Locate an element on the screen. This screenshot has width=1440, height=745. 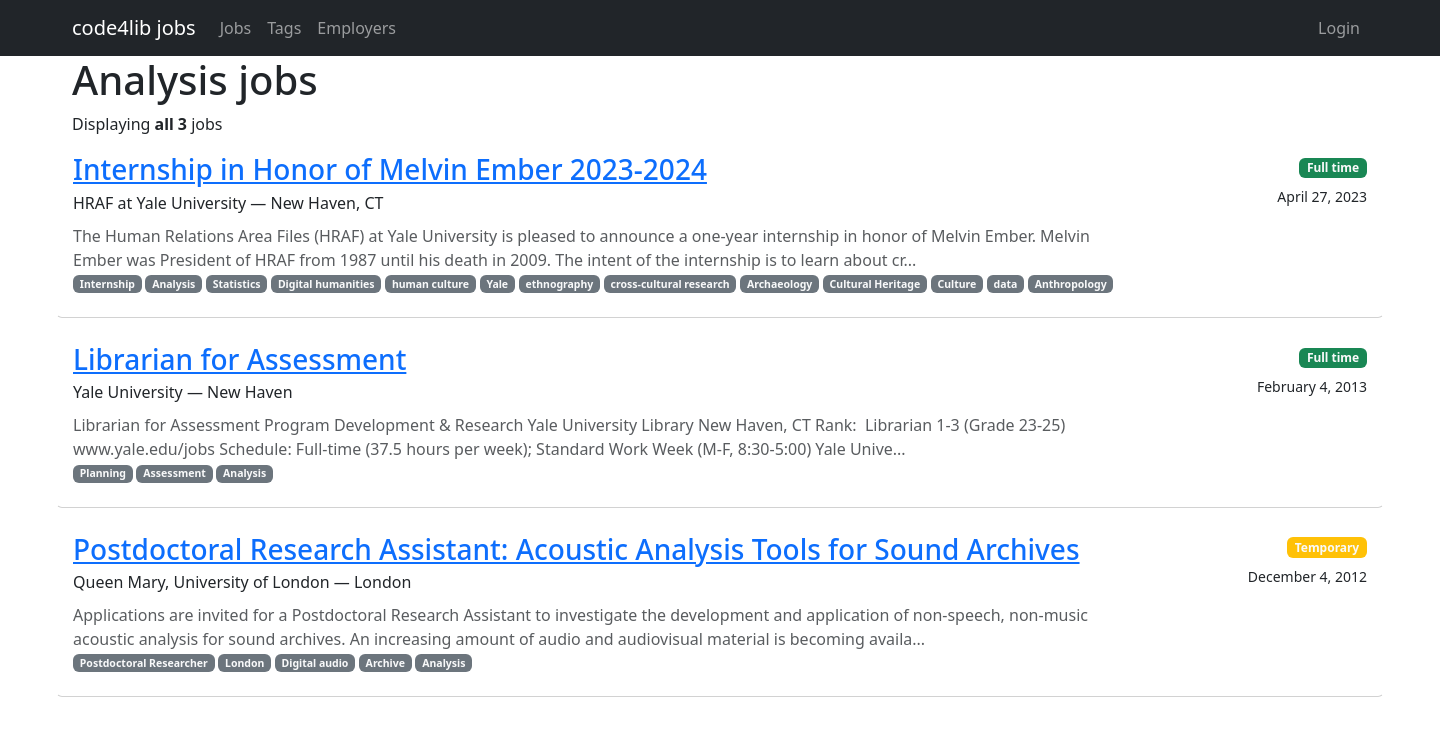
Cultural Heritage is located at coordinates (875, 284).